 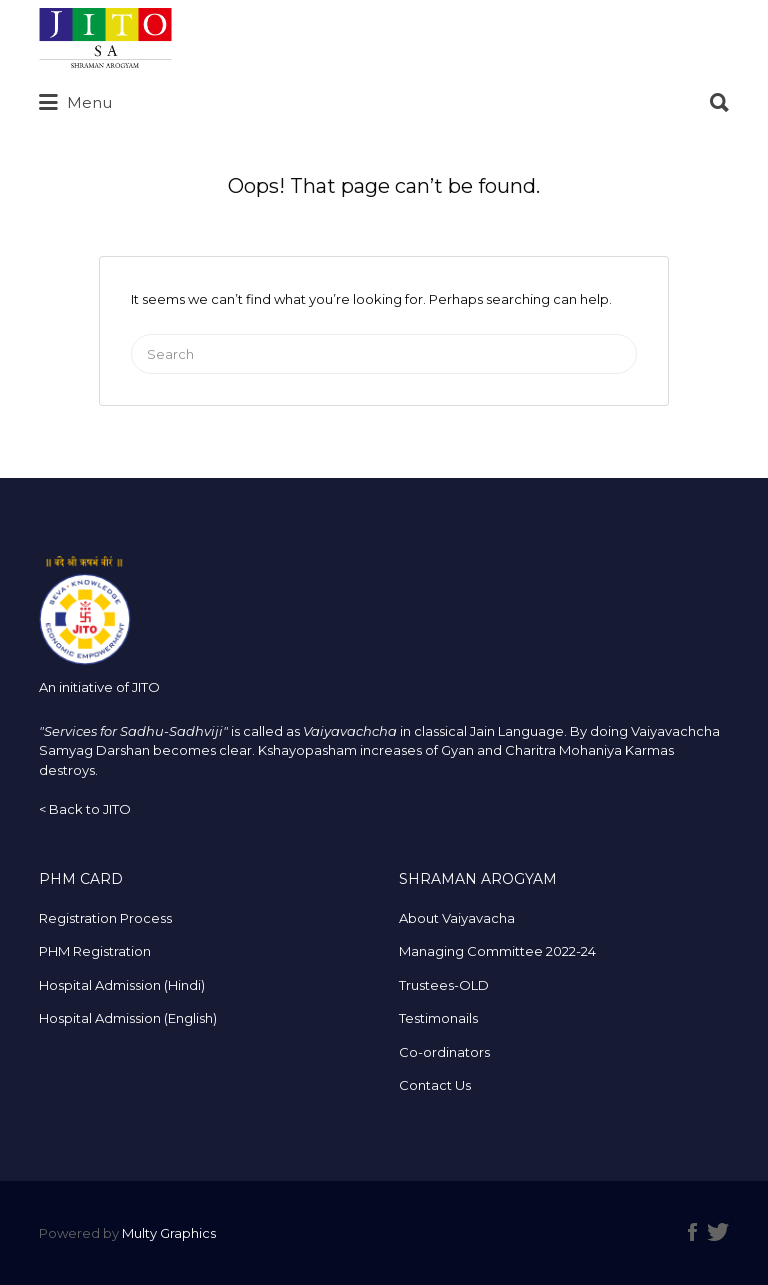 What do you see at coordinates (105, 918) in the screenshot?
I see `Registration Process` at bounding box center [105, 918].